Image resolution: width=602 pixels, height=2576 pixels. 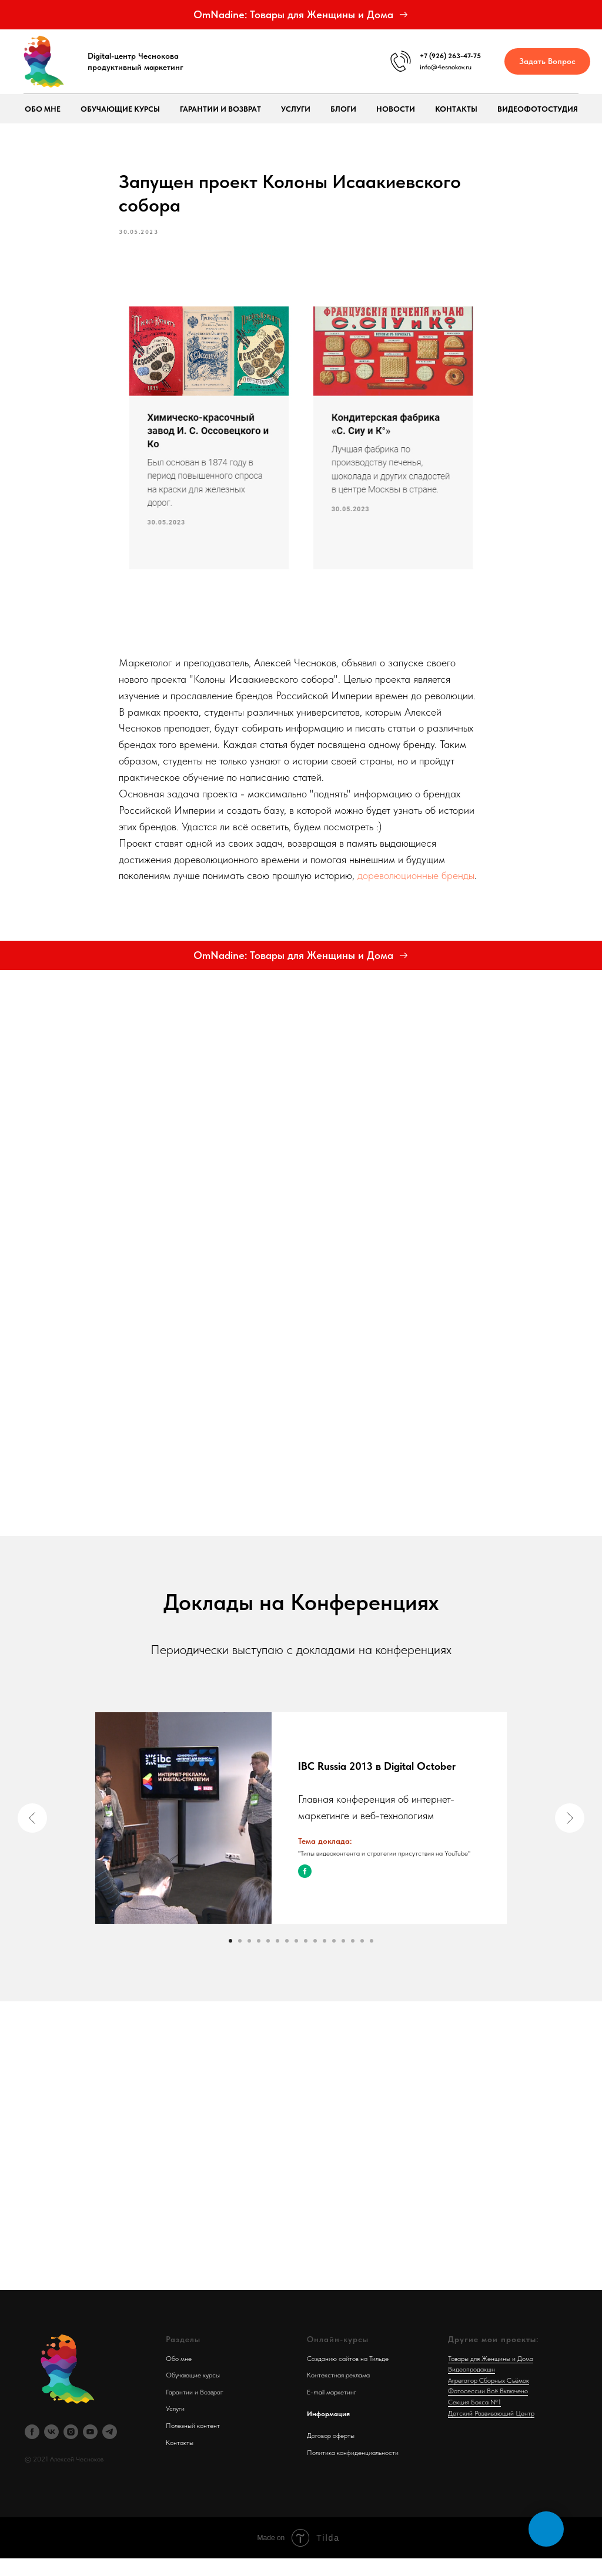 What do you see at coordinates (324, 1958) in the screenshot?
I see `[Go to slide 11]` at bounding box center [324, 1958].